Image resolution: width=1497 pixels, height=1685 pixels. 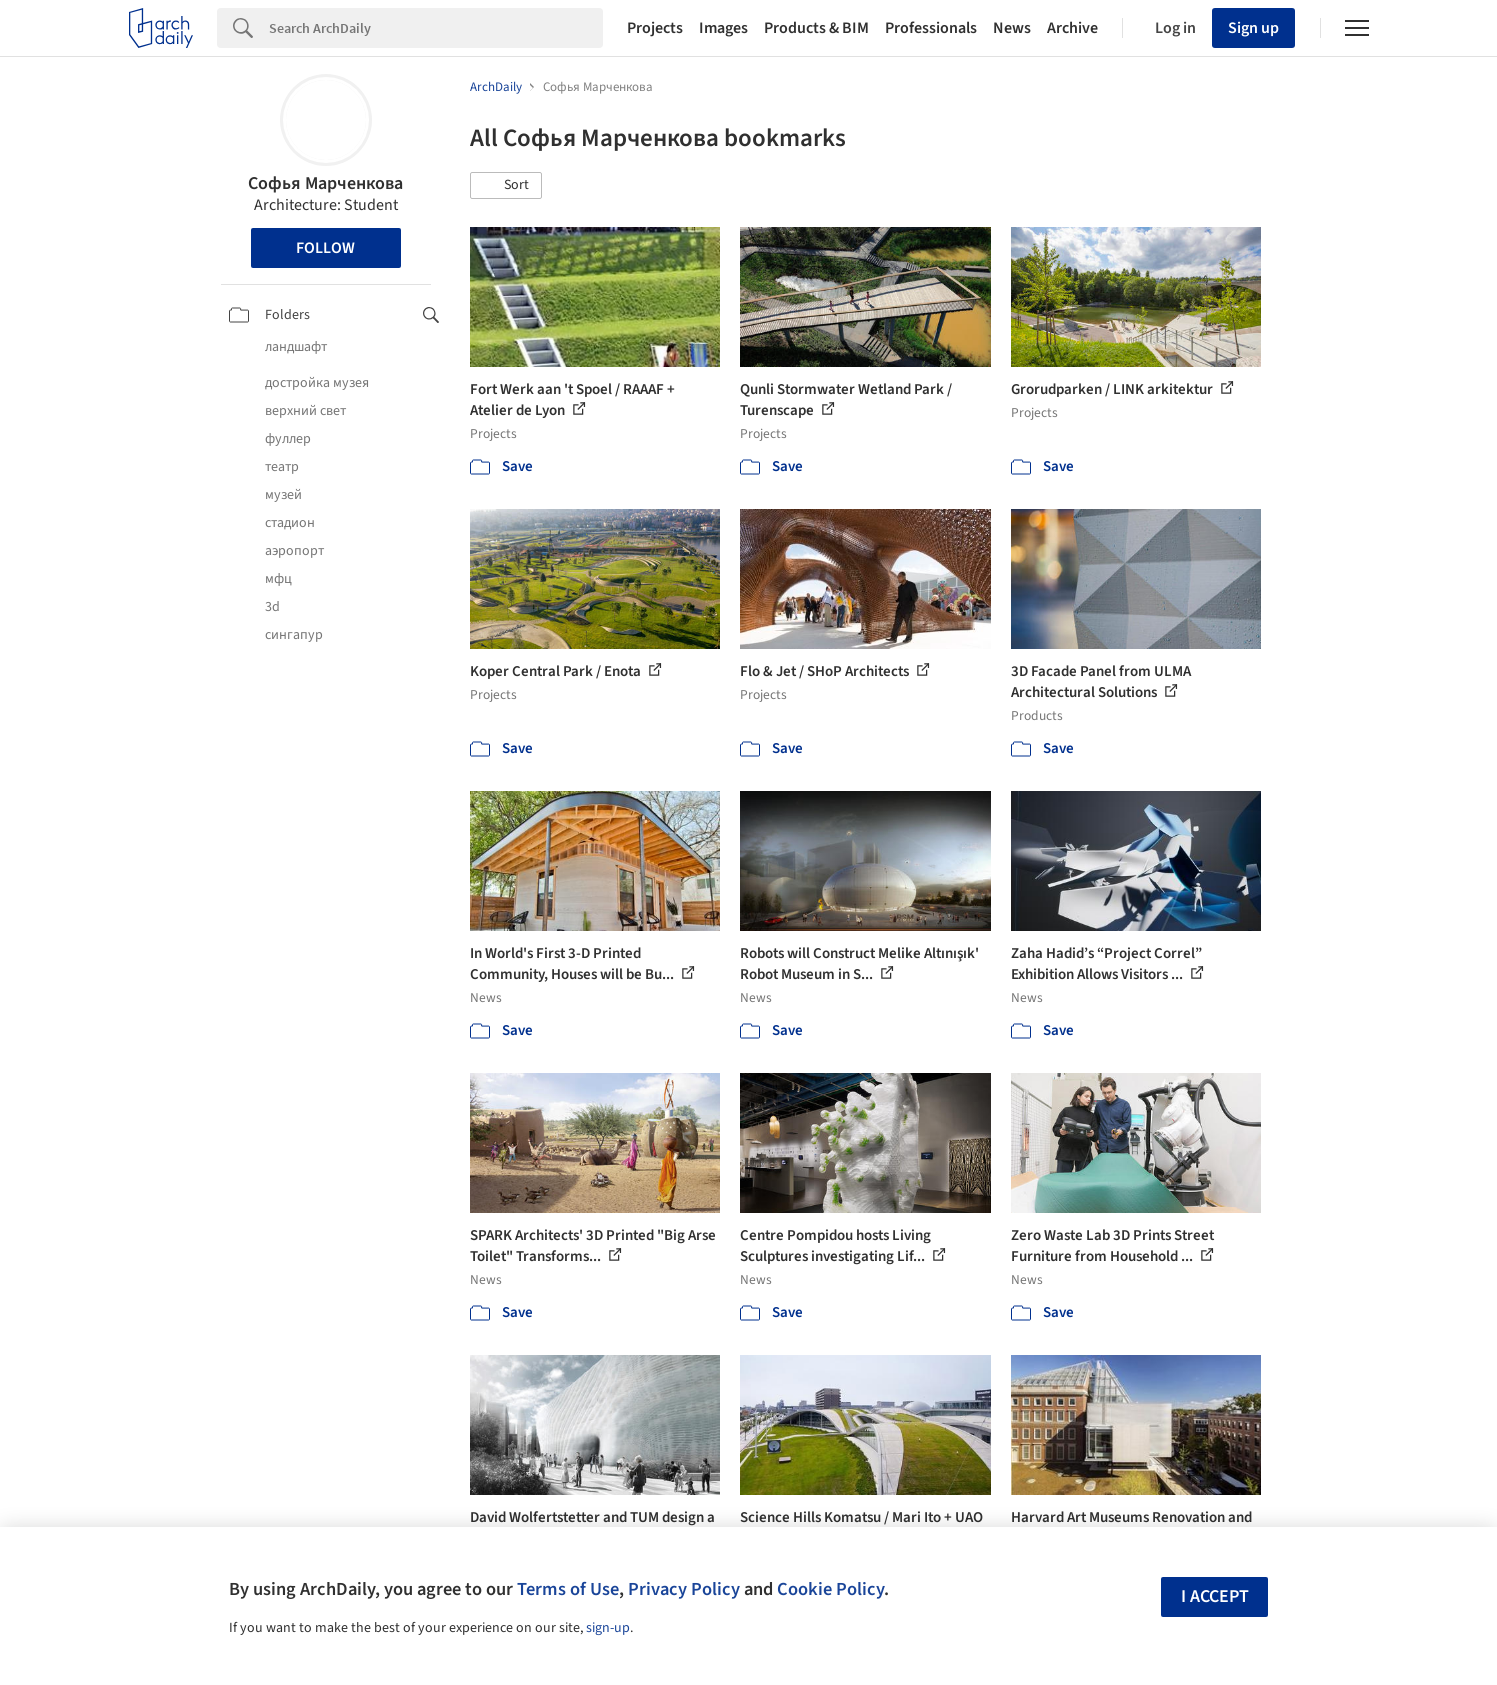 I want to click on Products & BIM, so click(x=816, y=28).